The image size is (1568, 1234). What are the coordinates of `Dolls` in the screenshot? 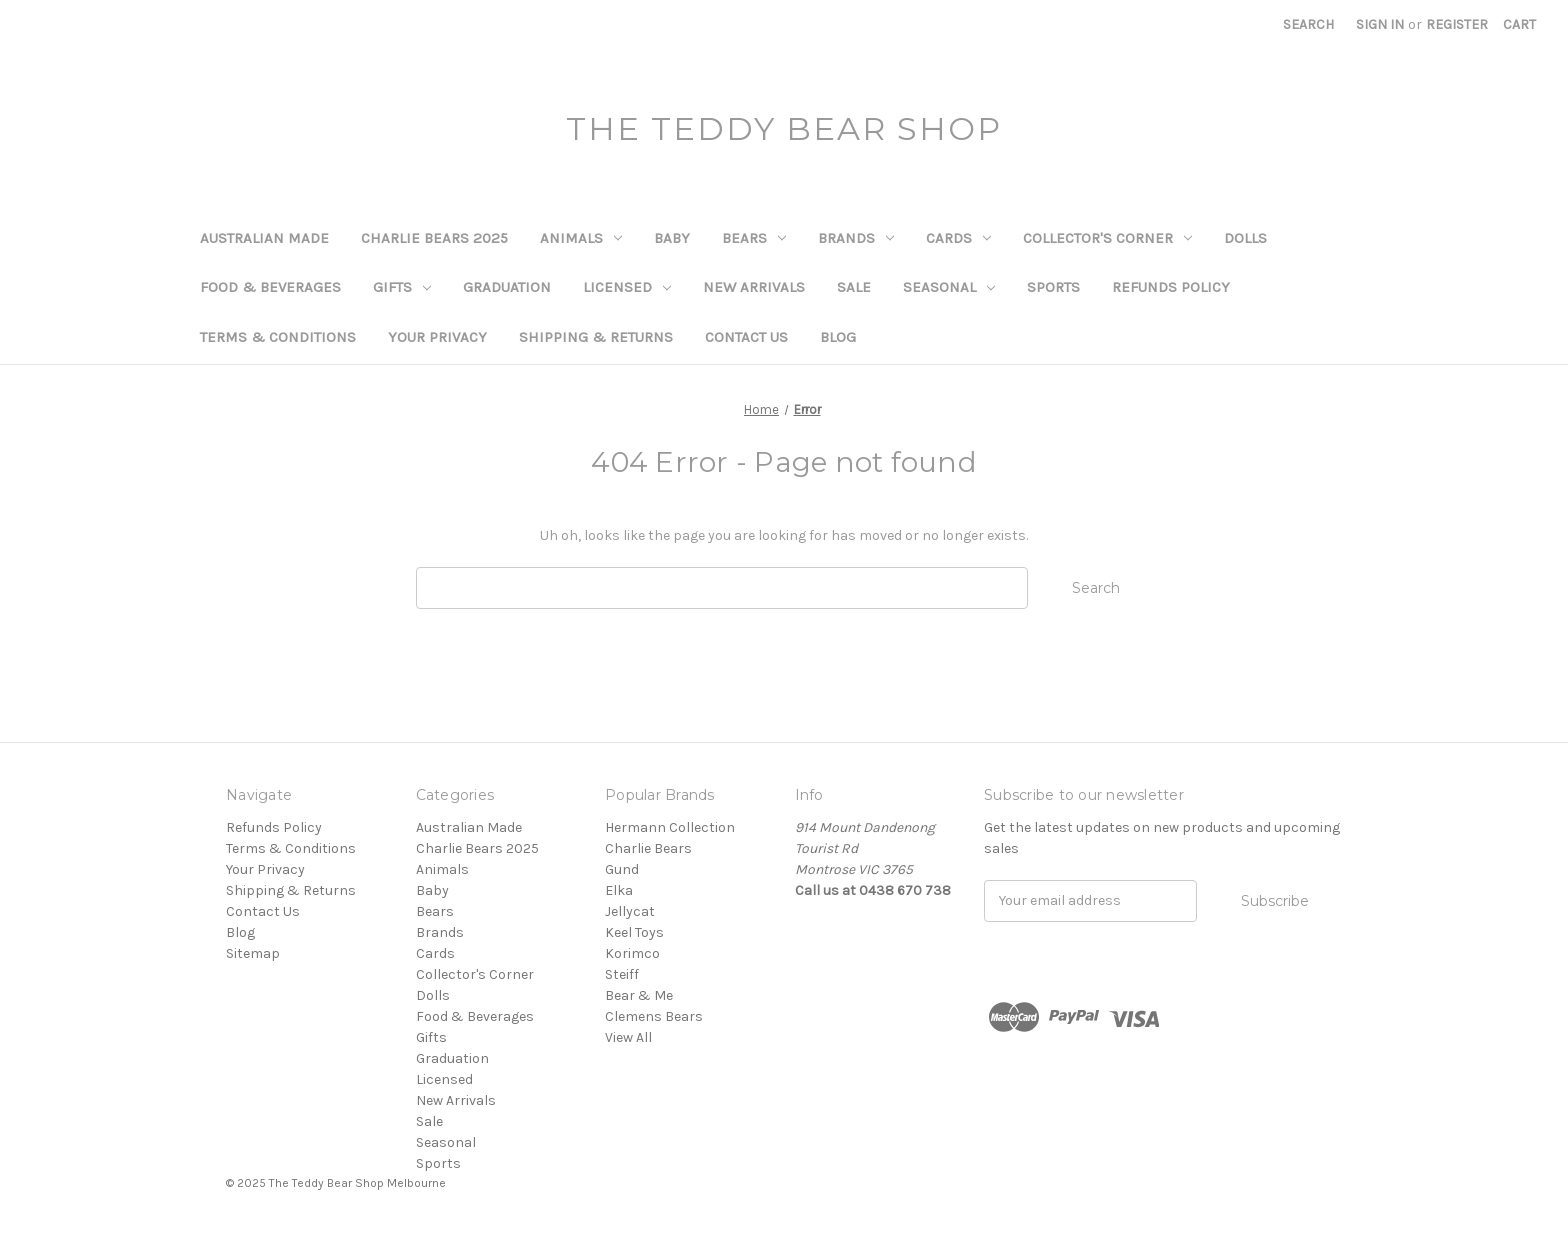 It's located at (1245, 238).